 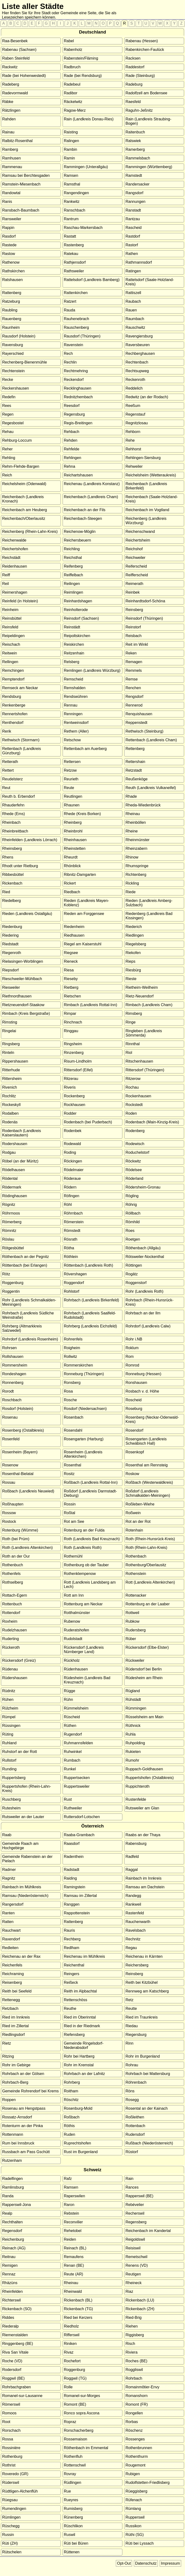 I want to click on Ramsau (Niederösterreich), so click(x=25, y=1896).